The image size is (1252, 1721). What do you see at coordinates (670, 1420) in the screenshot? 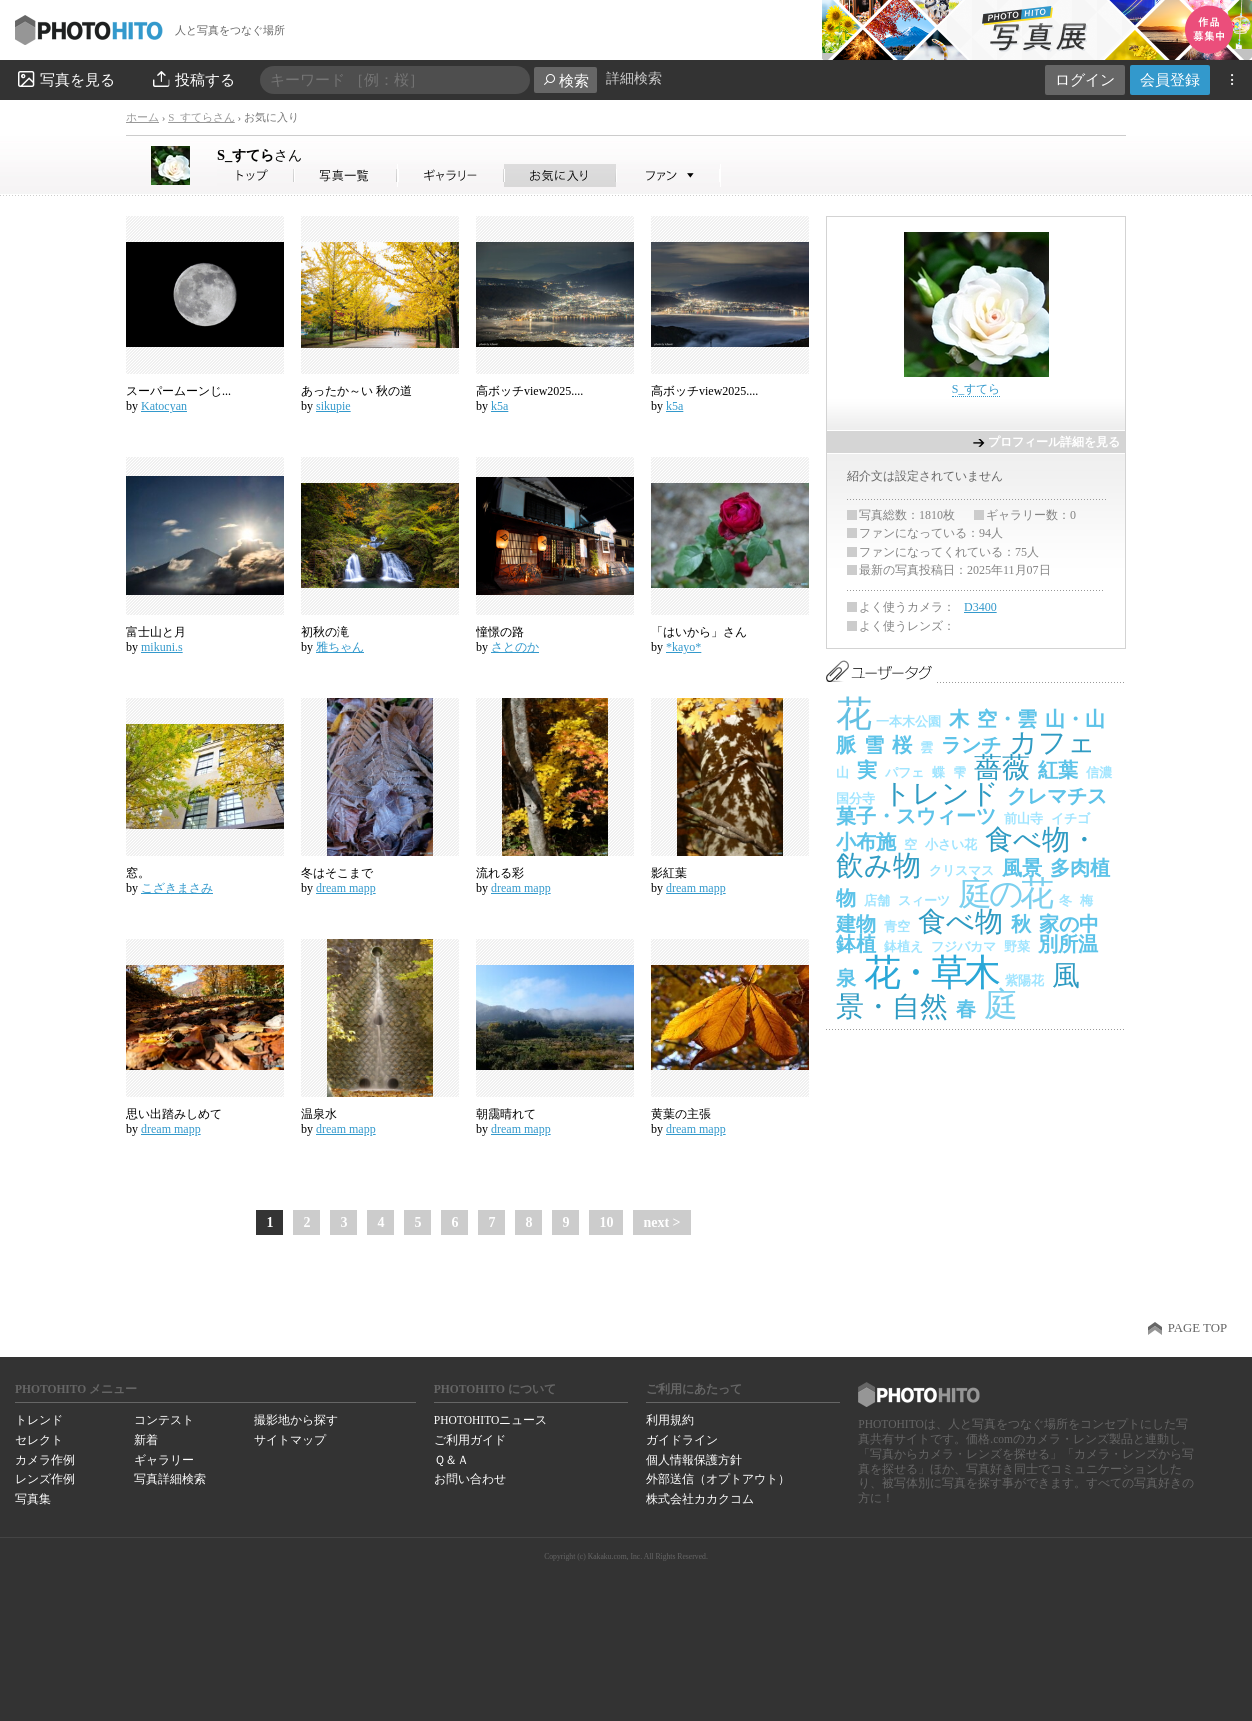
I see `利用規約` at bounding box center [670, 1420].